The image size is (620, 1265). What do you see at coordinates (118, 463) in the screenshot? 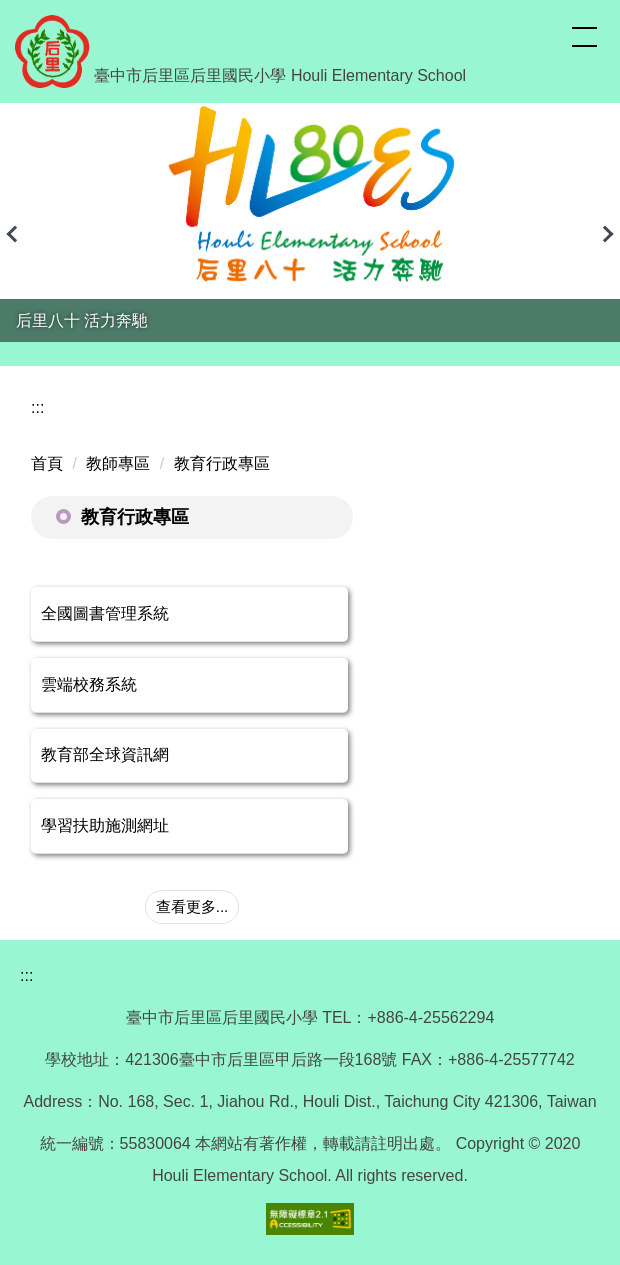
I see `教師專區` at bounding box center [118, 463].